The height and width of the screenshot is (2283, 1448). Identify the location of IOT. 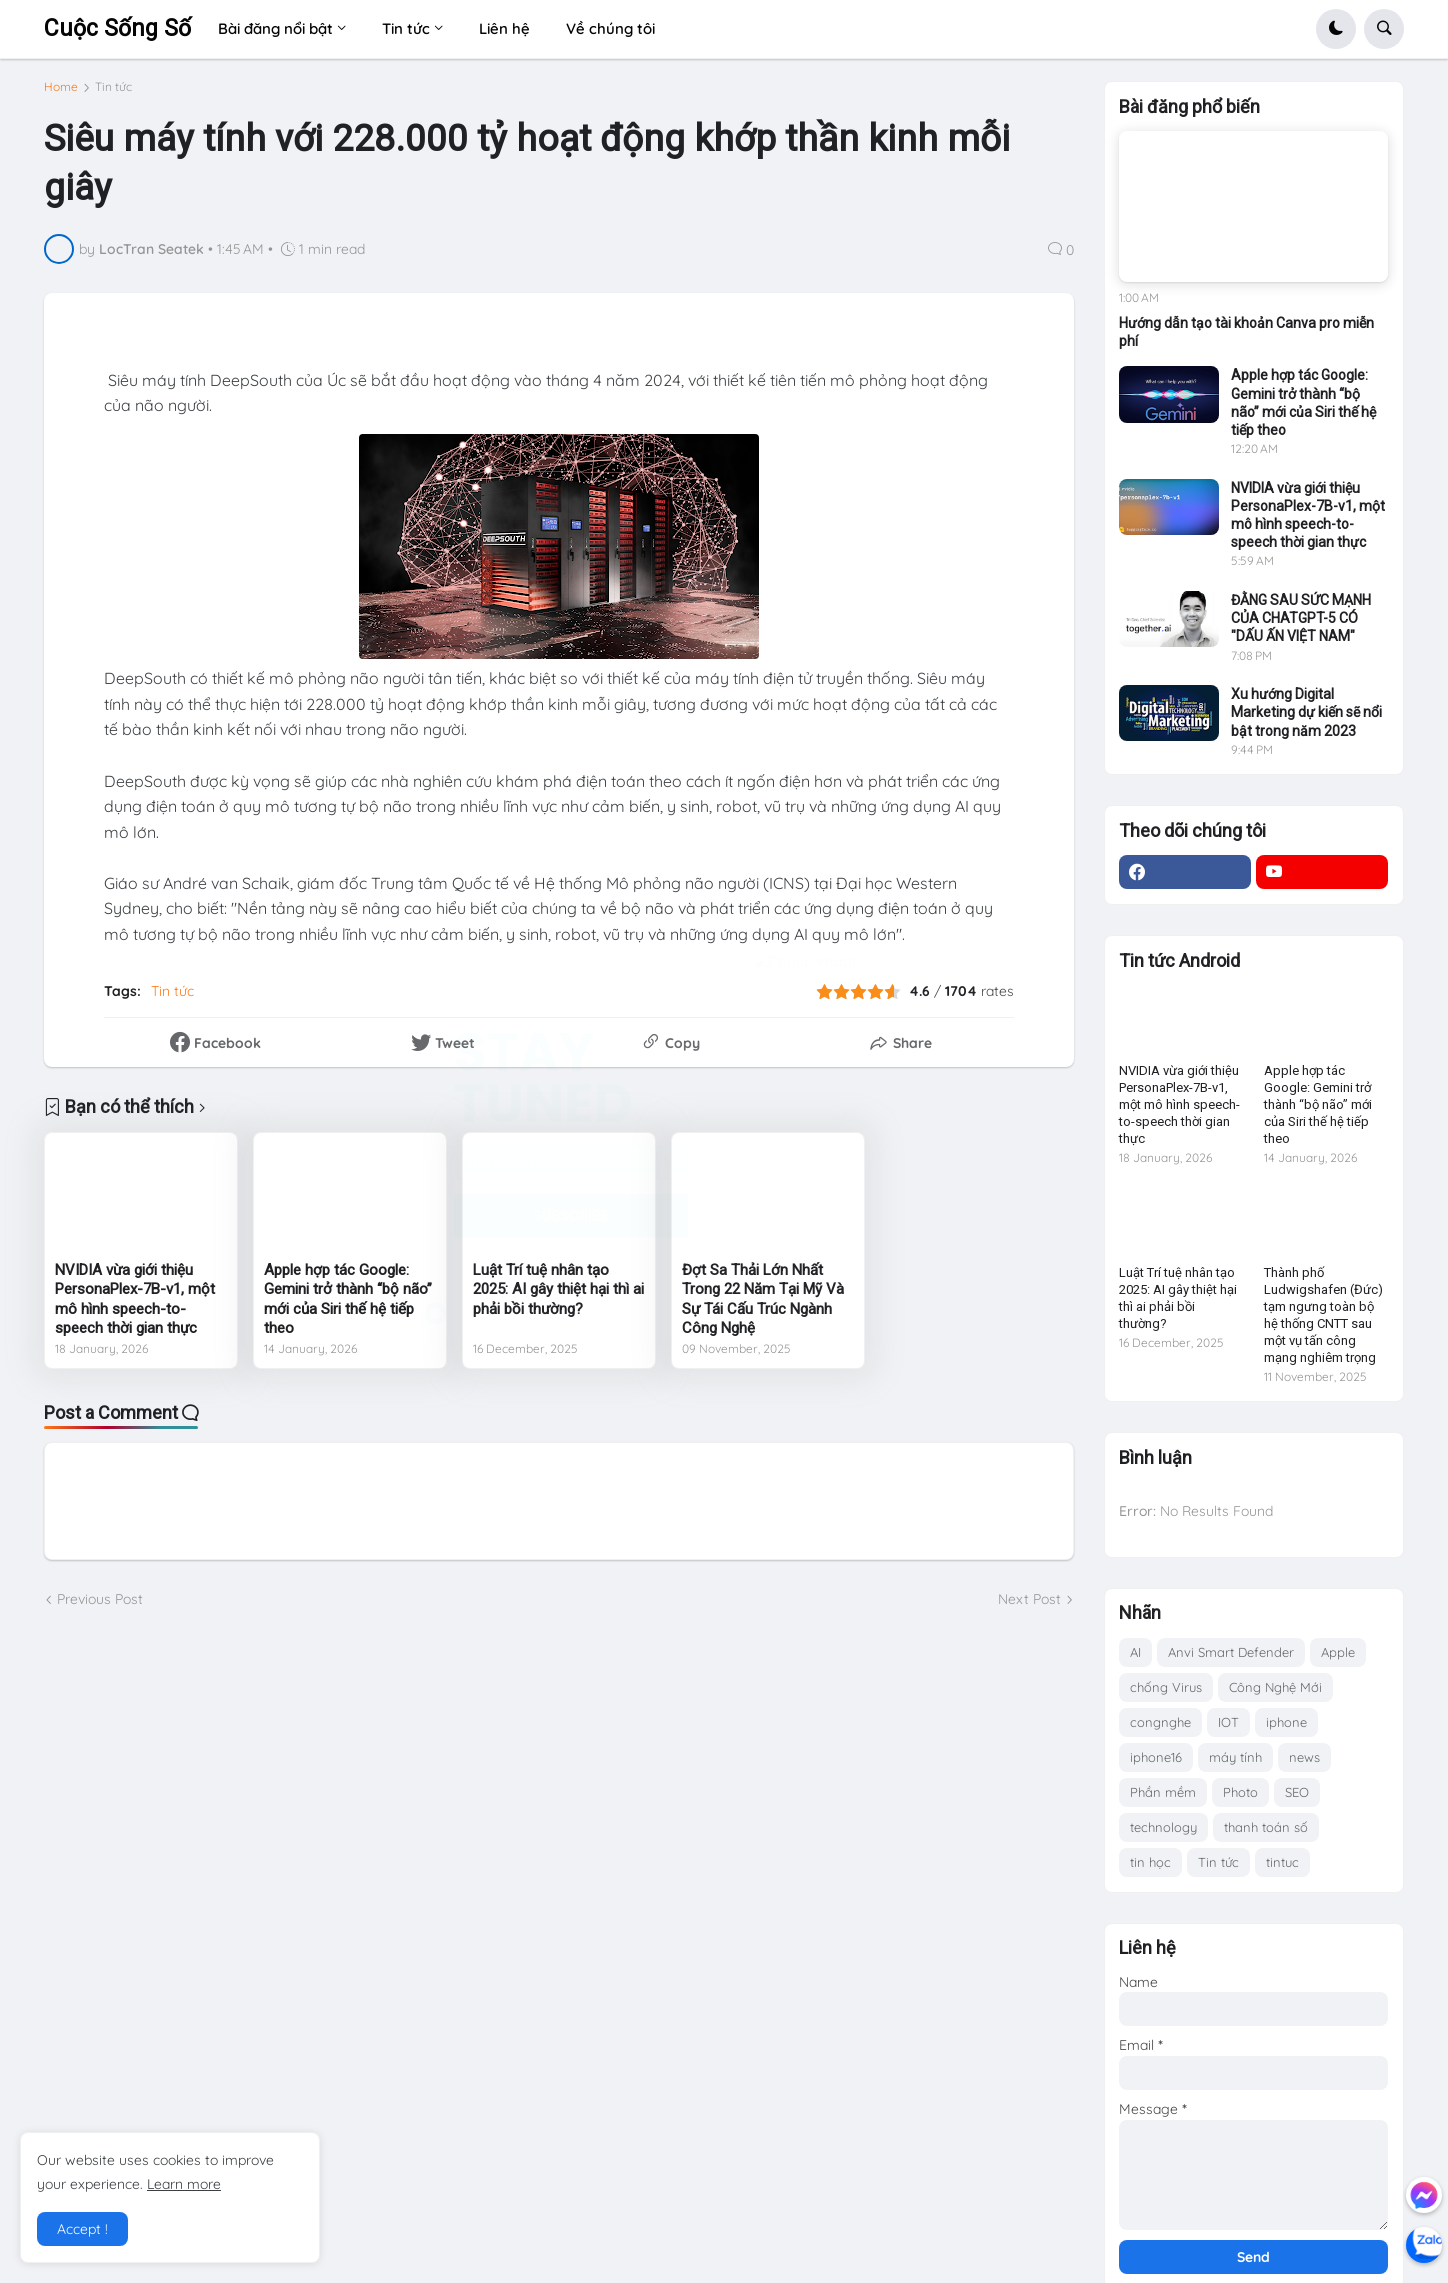
(1228, 1722).